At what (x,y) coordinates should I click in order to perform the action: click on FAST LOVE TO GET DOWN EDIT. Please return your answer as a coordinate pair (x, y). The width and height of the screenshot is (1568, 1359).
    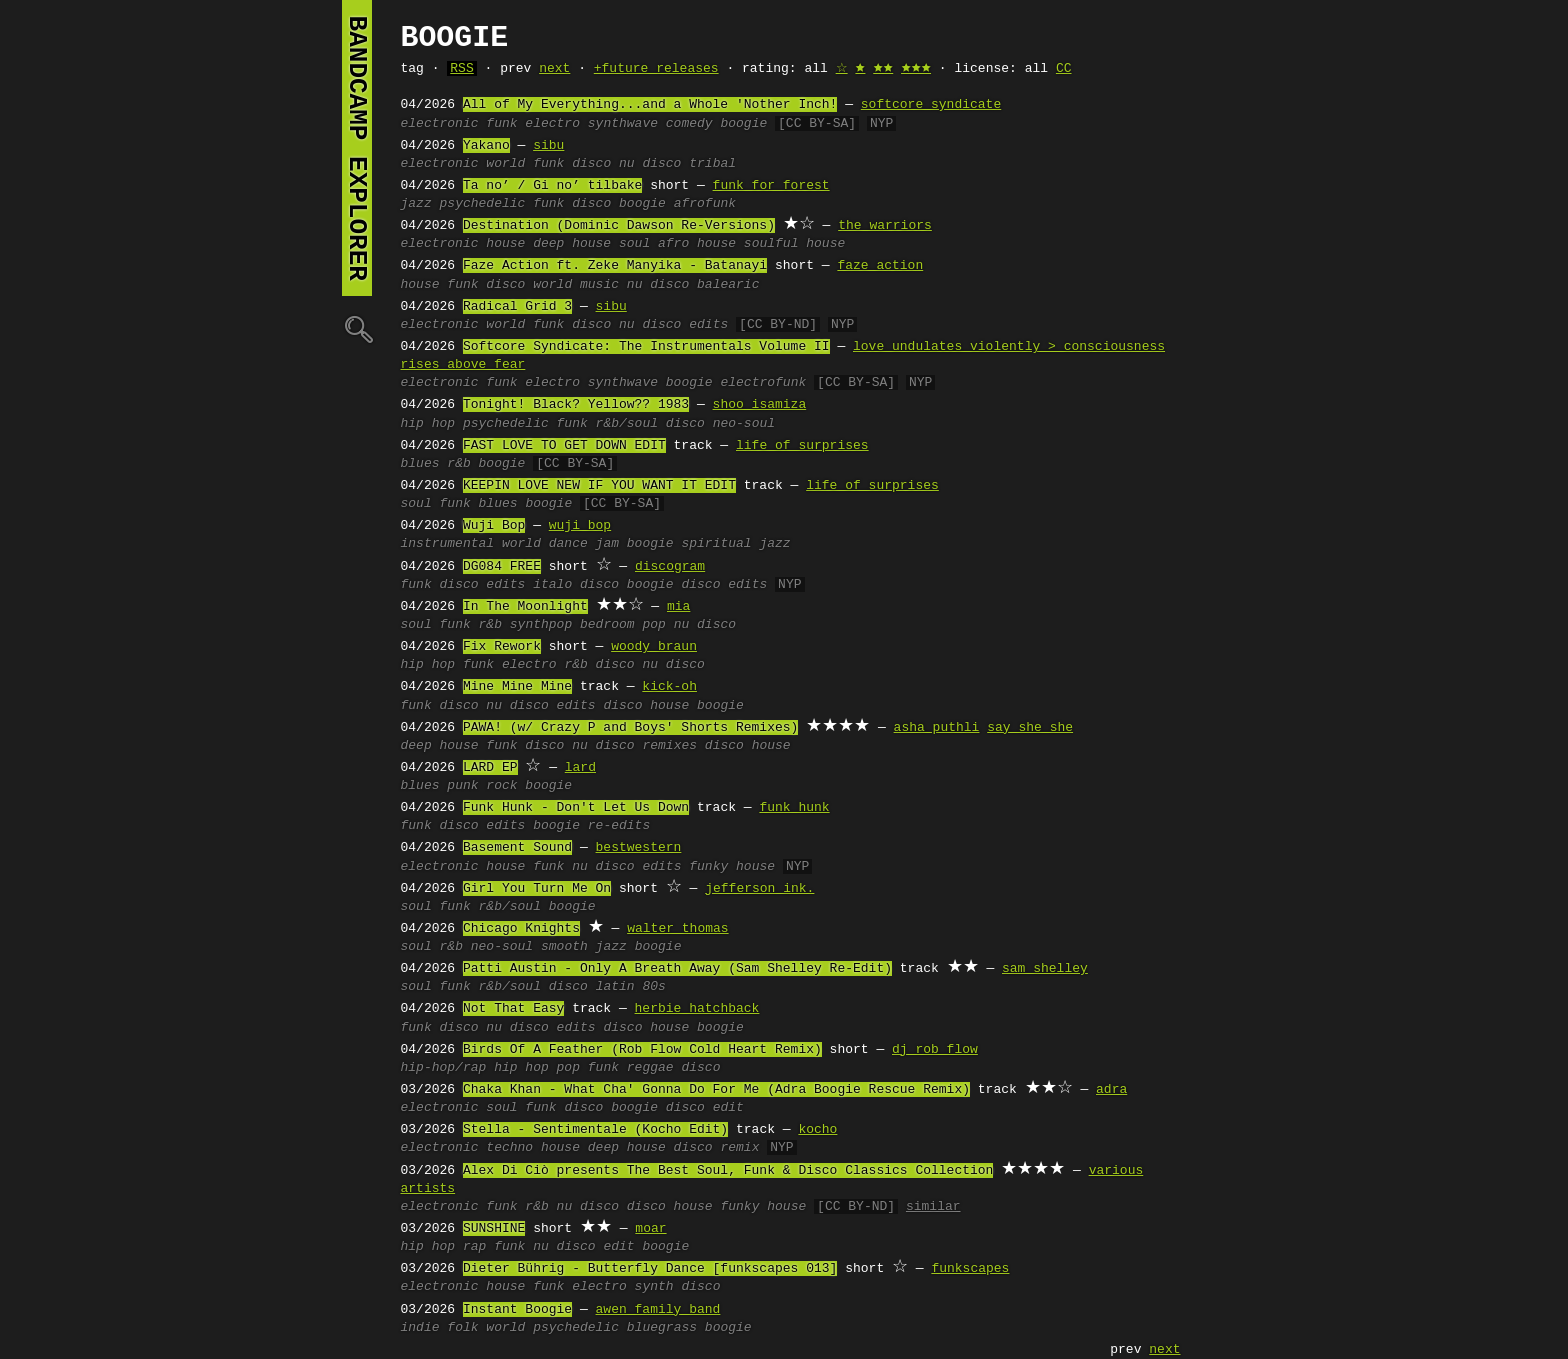
    Looking at the image, I should click on (564, 446).